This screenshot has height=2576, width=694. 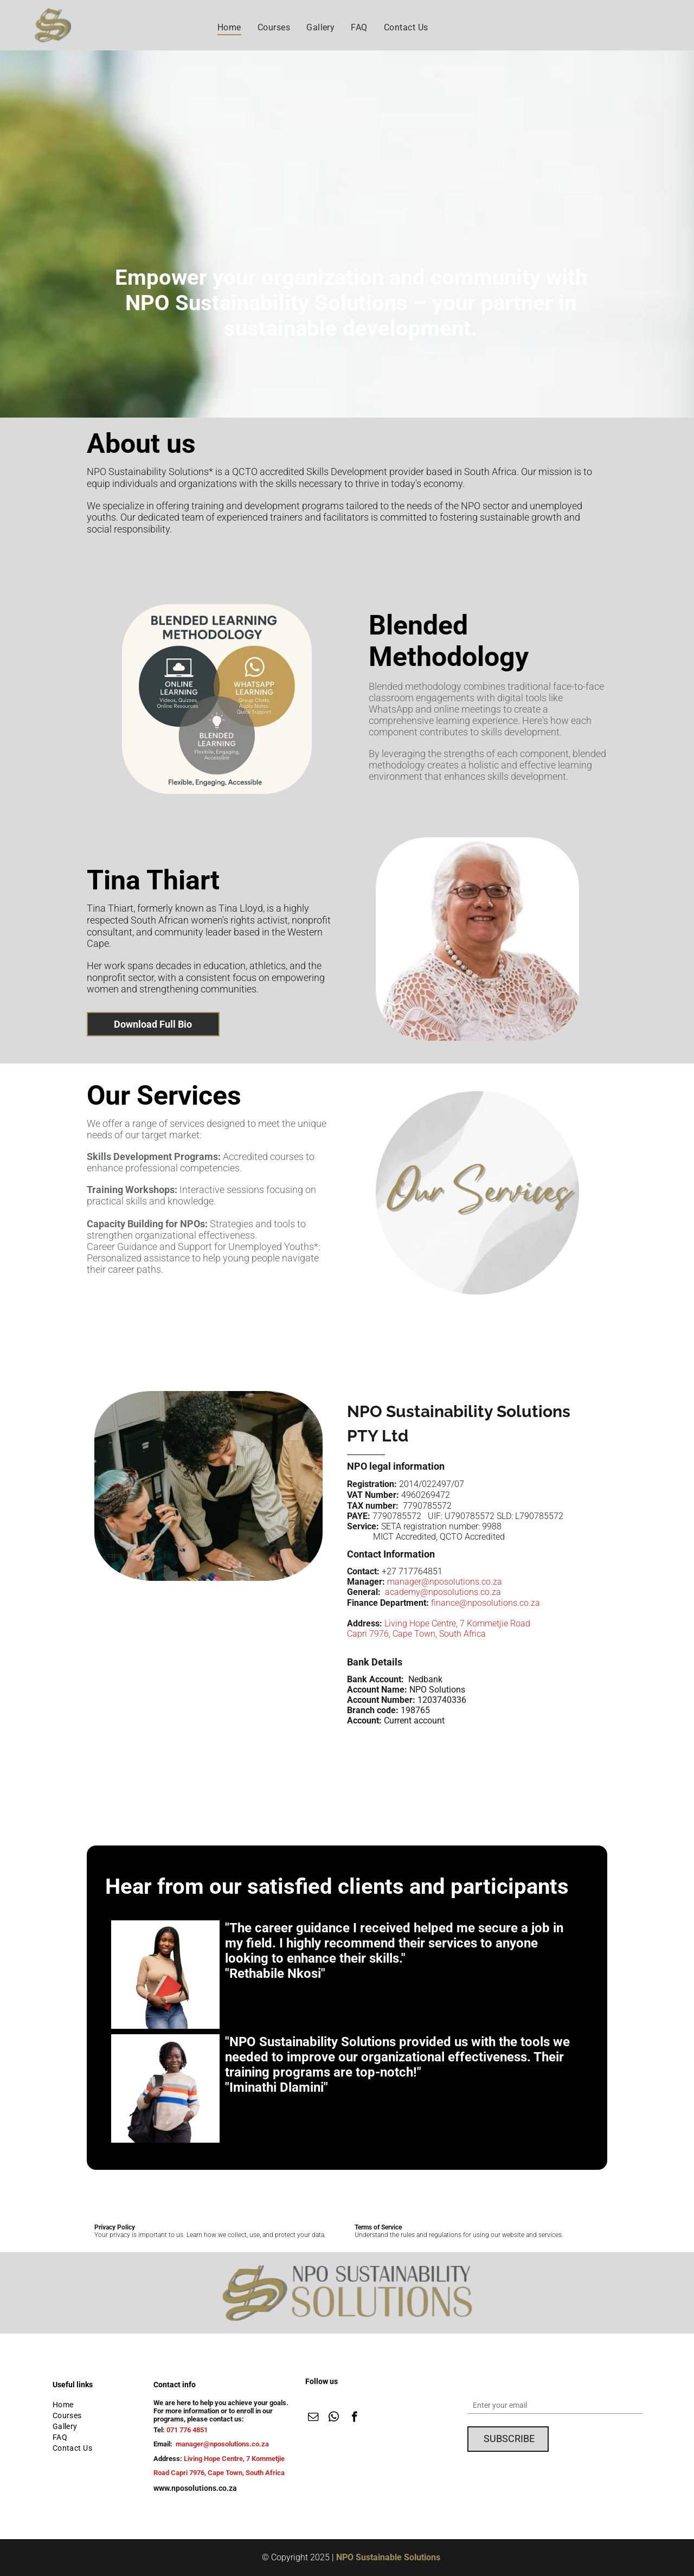 I want to click on manager@nposolutions.co.za, so click(x=444, y=1582).